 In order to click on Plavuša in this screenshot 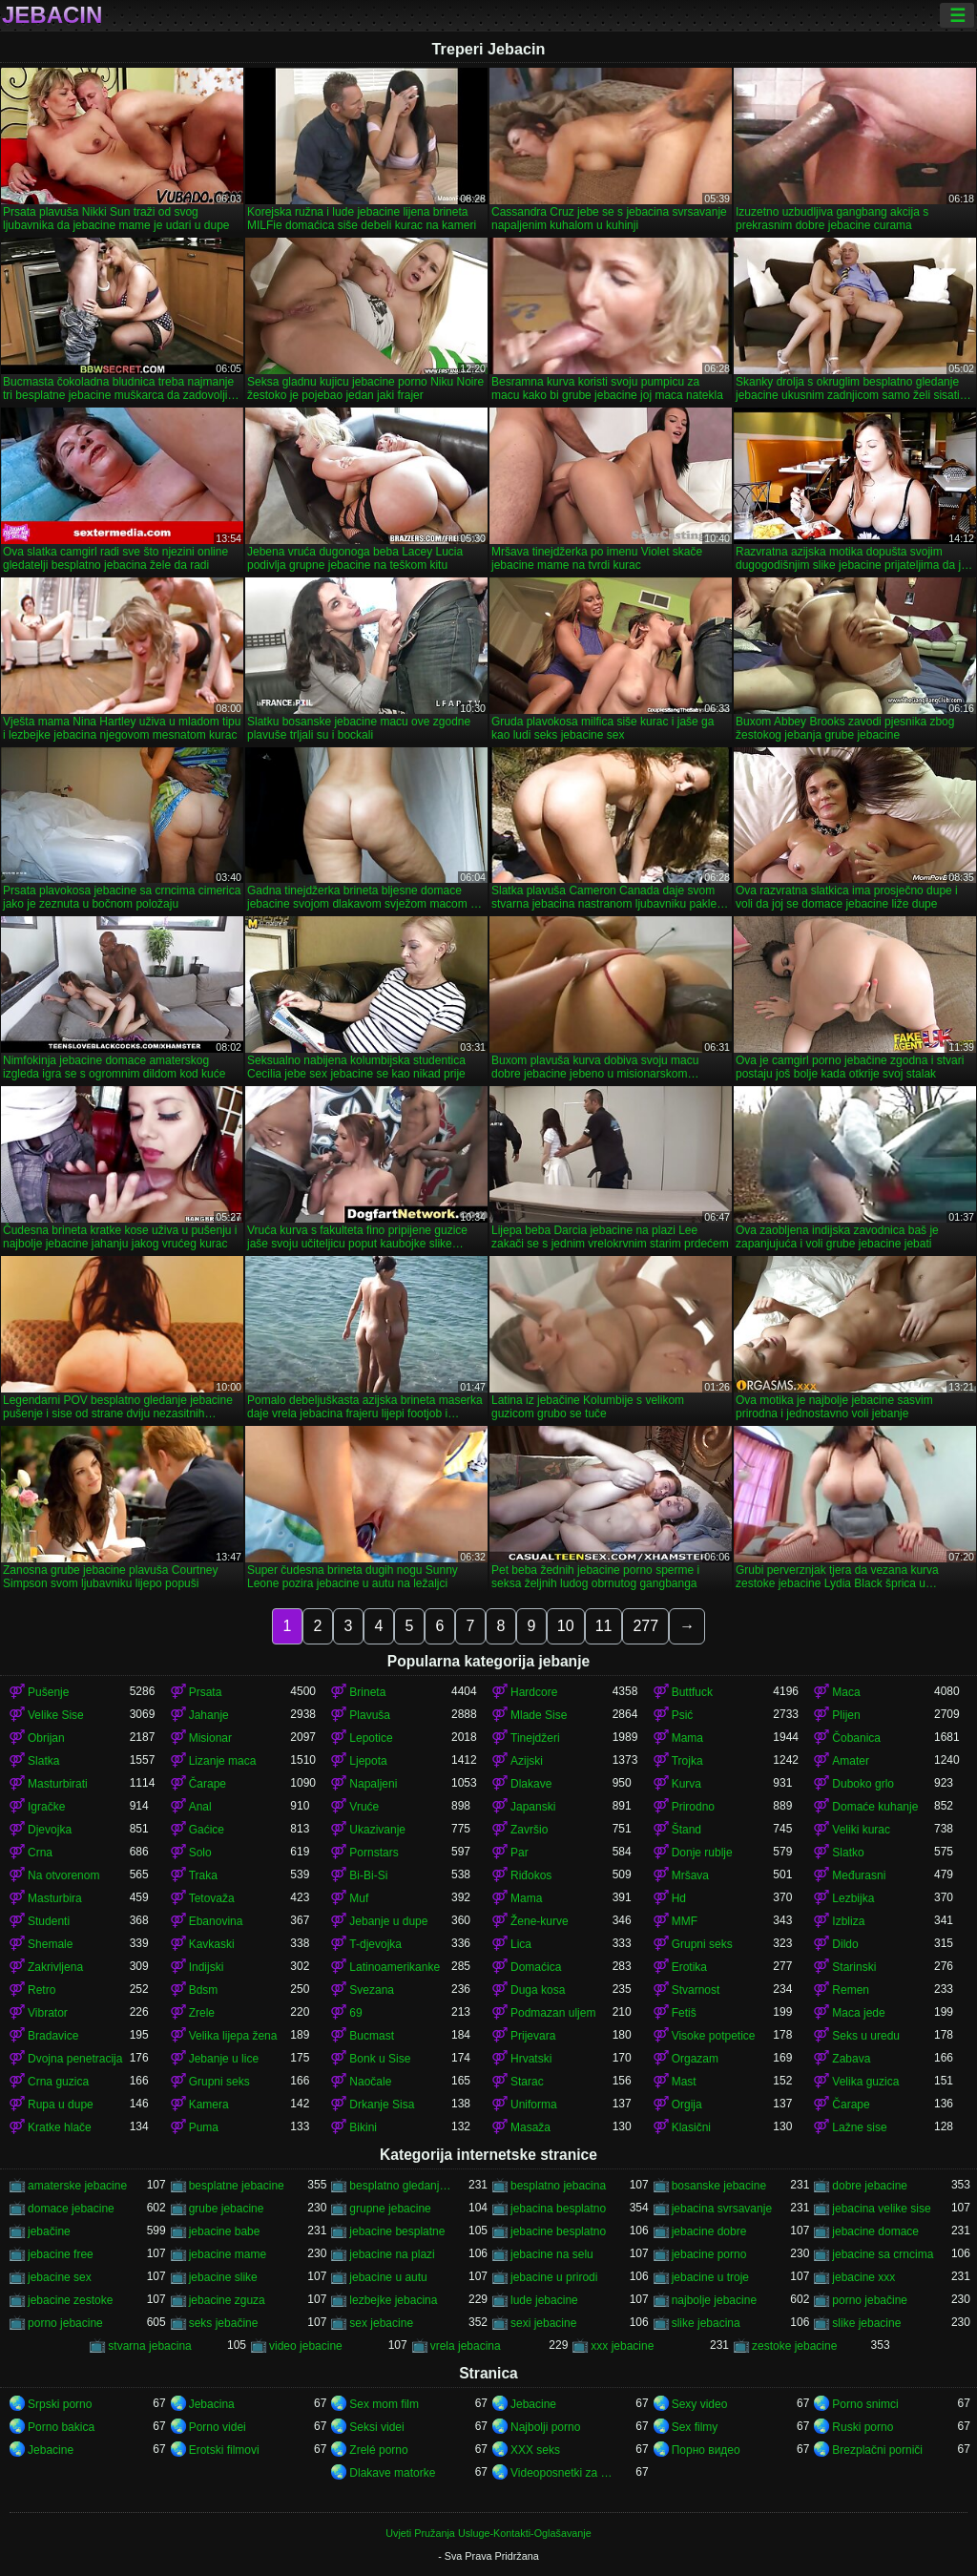, I will do `click(369, 1715)`.